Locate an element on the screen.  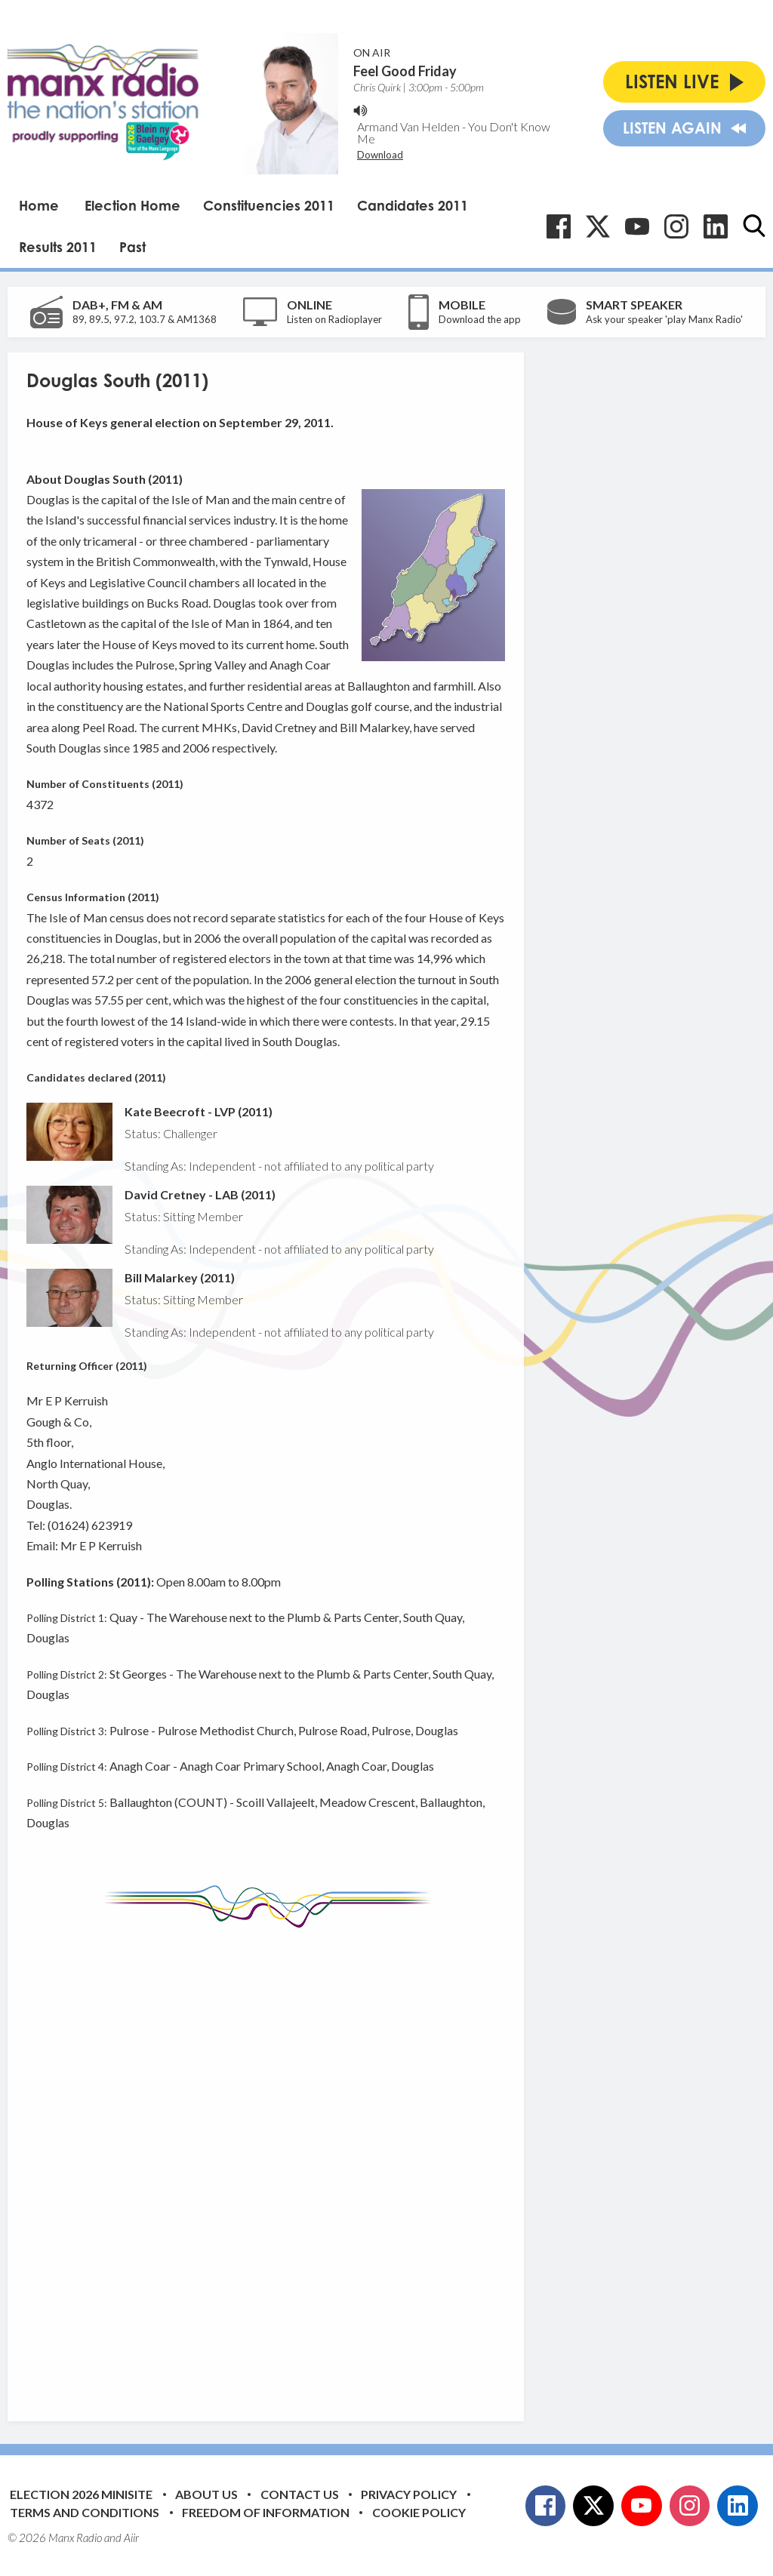
Terms and Conditions is located at coordinates (84, 2512).